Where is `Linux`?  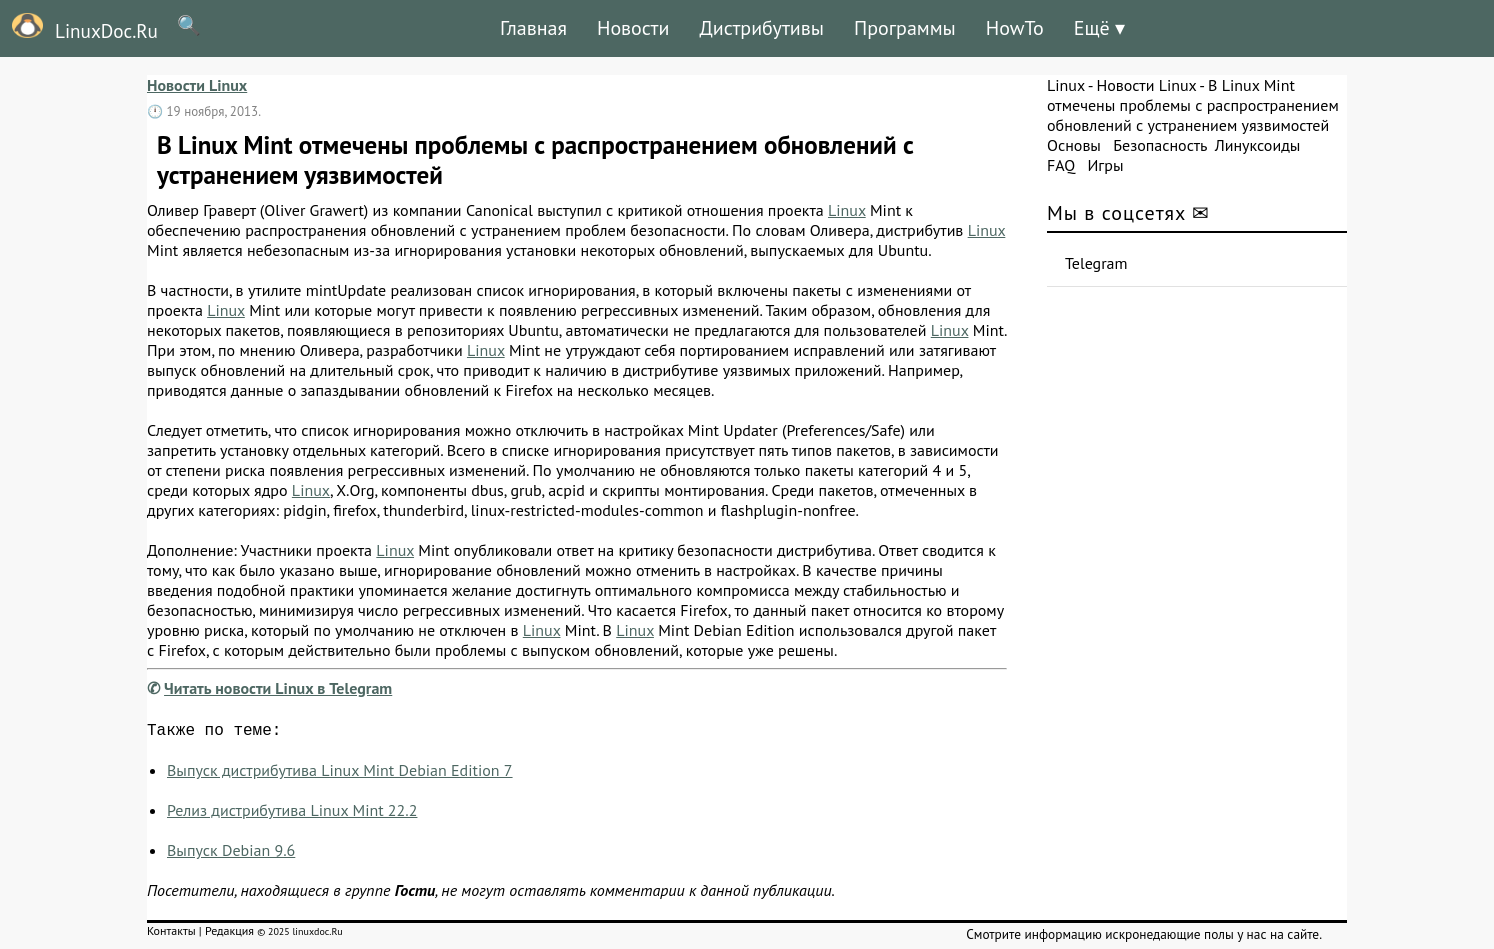 Linux is located at coordinates (847, 210).